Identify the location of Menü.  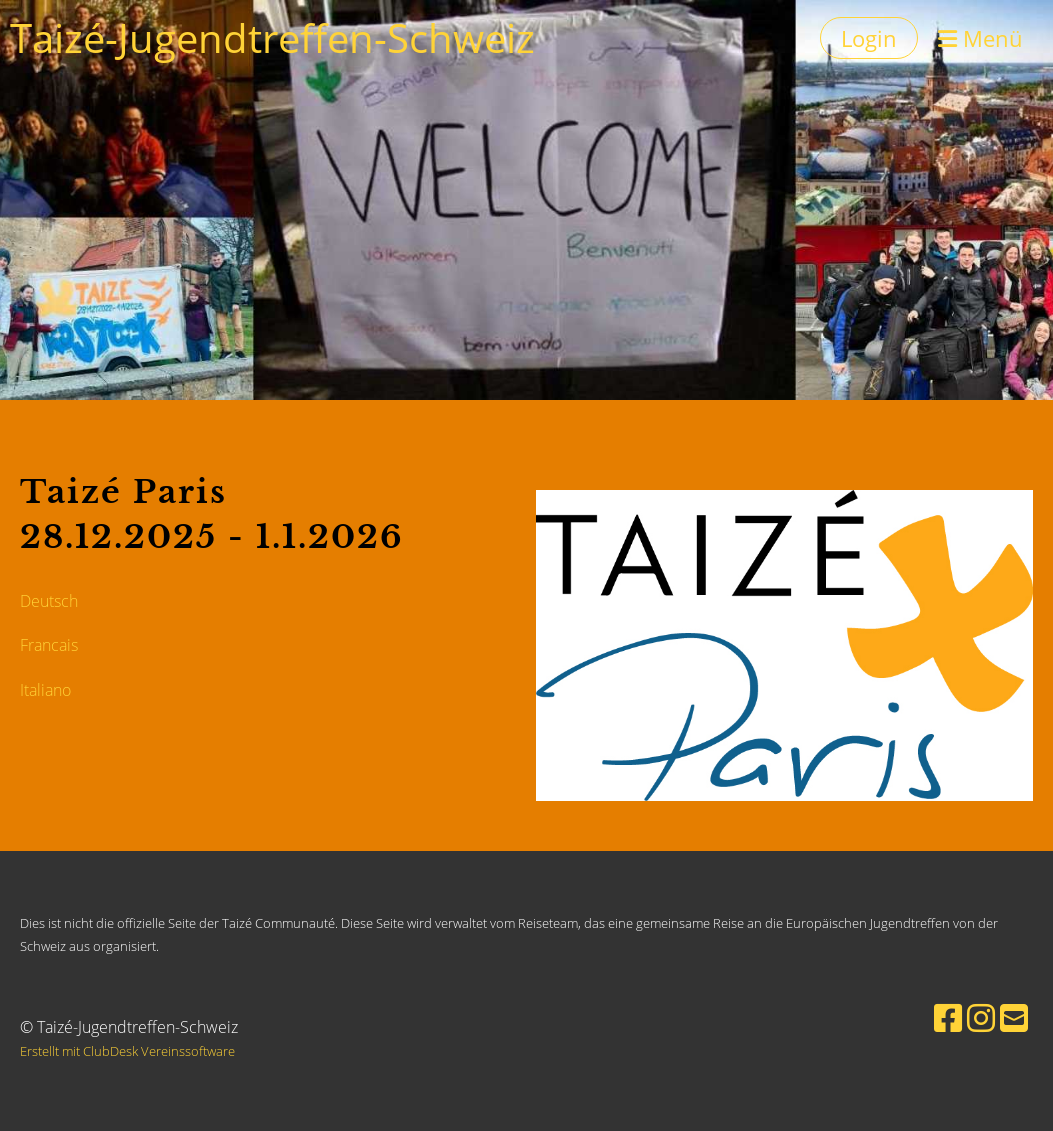
(980, 38).